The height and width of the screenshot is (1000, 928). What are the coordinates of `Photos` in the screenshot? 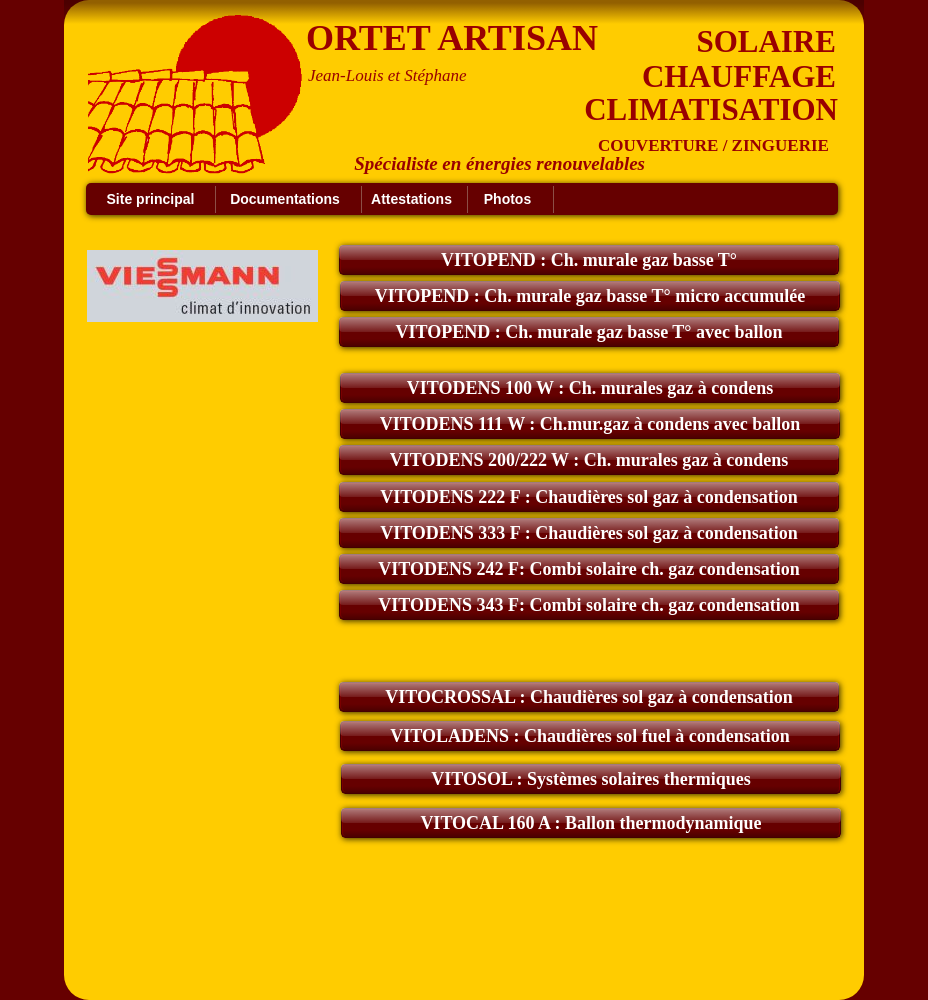 It's located at (507, 199).